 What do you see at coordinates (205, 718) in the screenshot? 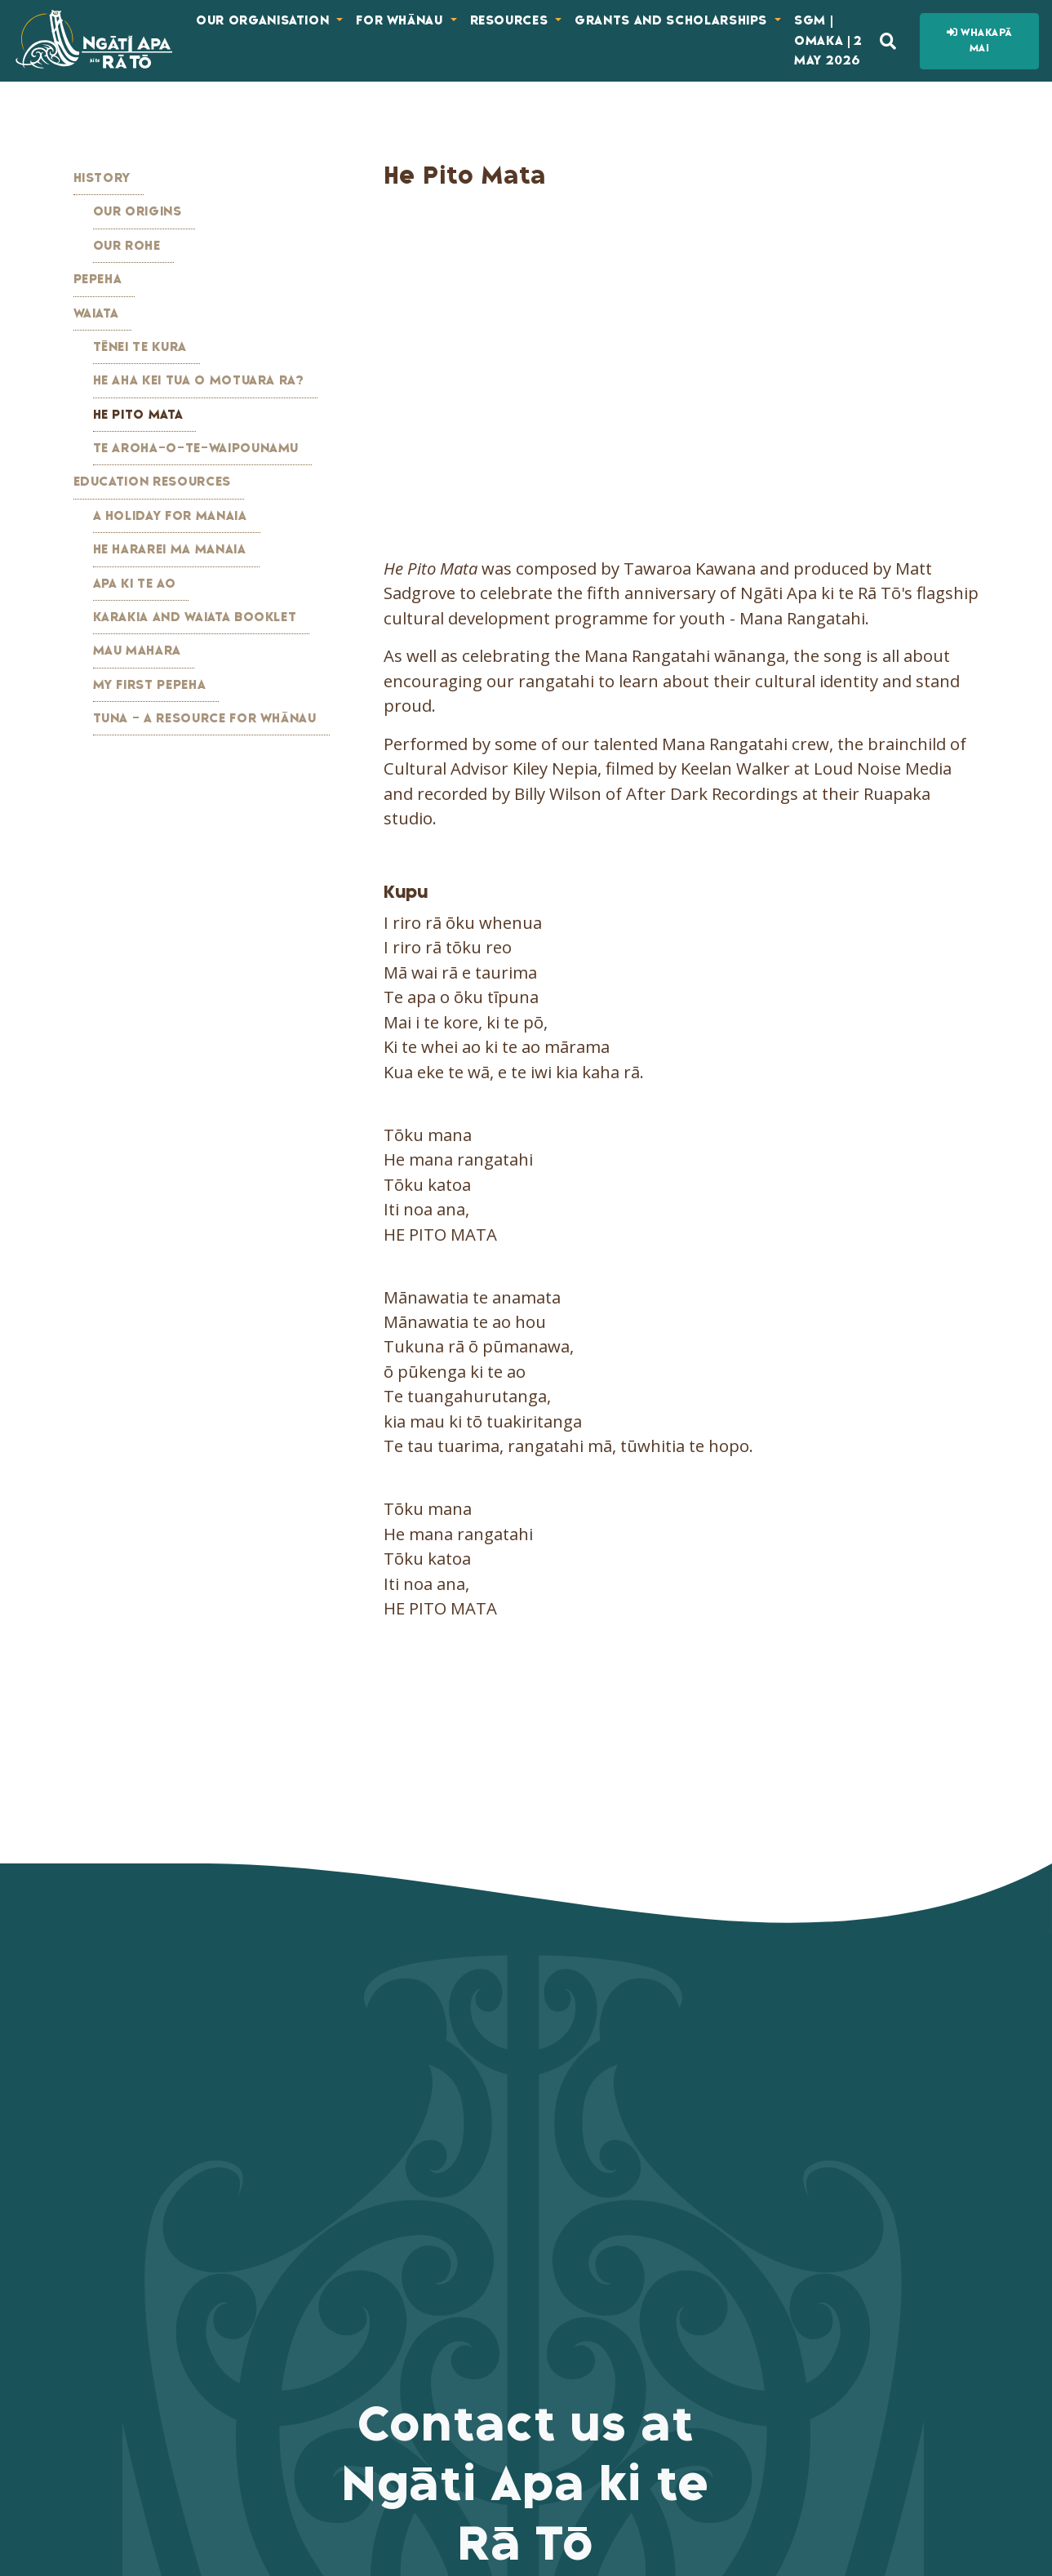
I see `Tuna - A Resource for Whānau` at bounding box center [205, 718].